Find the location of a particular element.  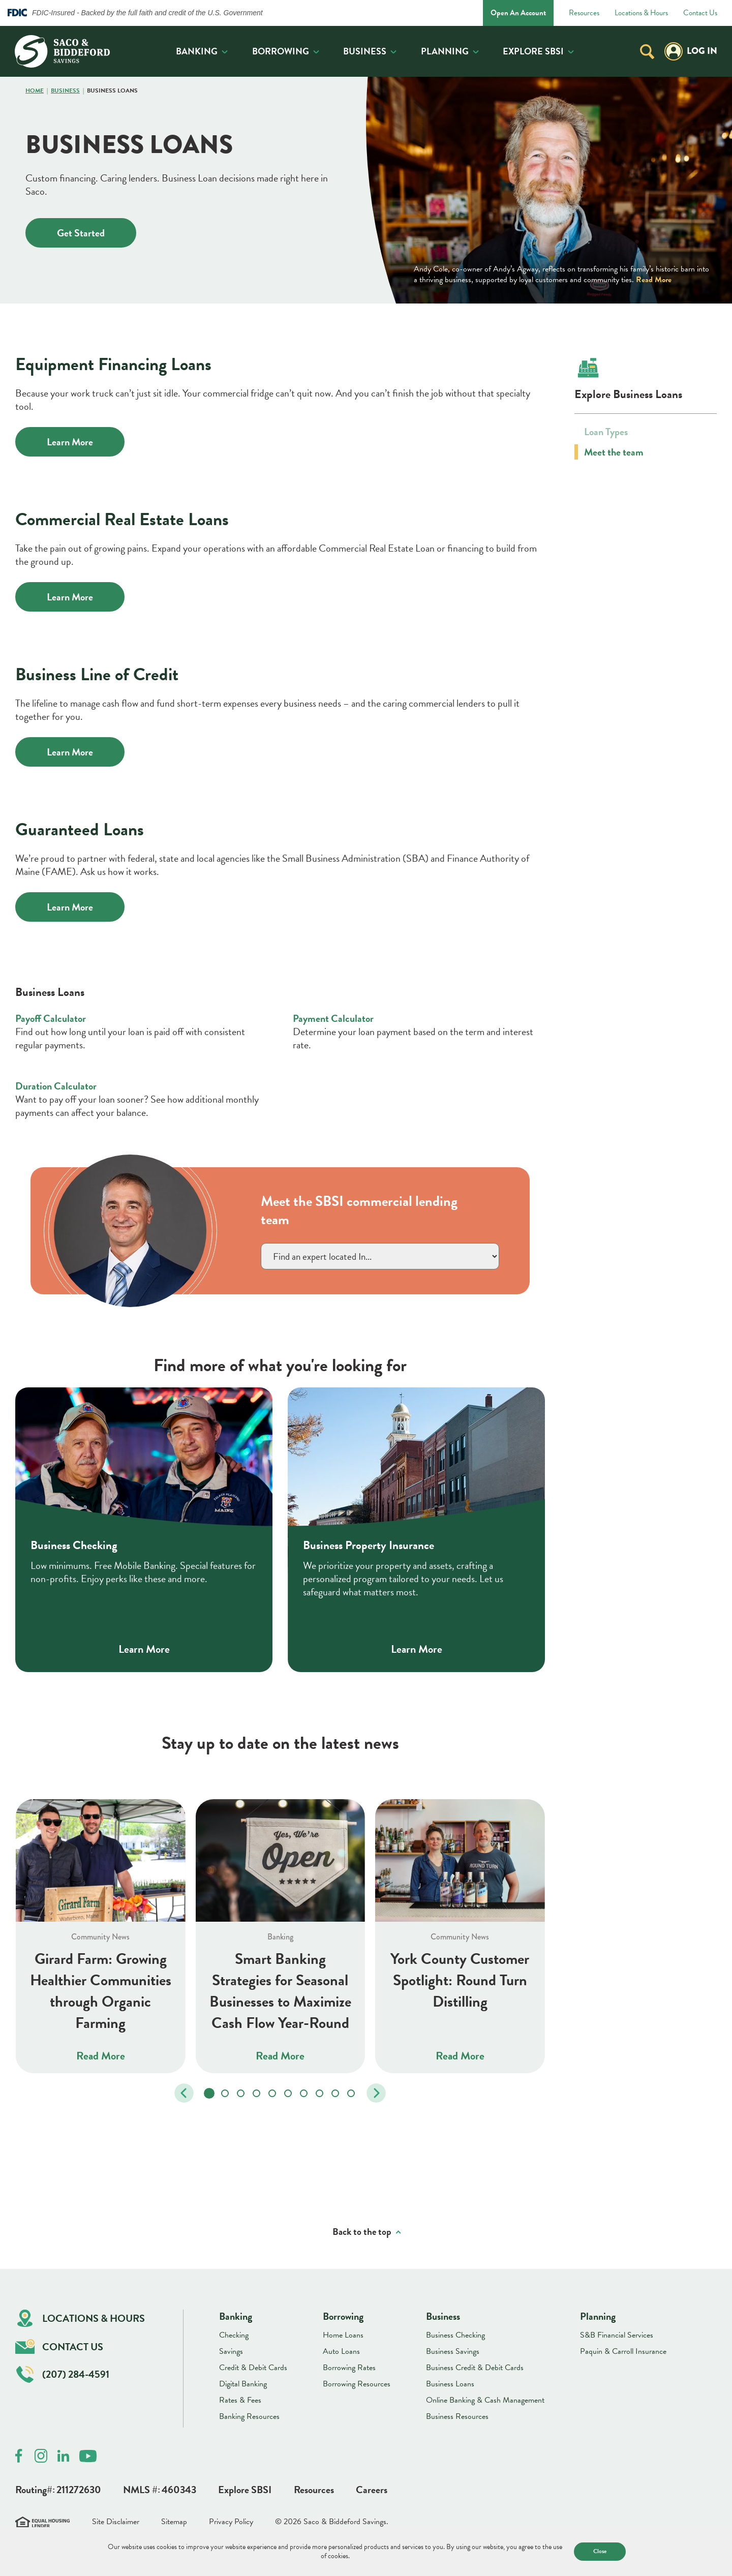

Business Credit & Debit Cards is located at coordinates (475, 2367).